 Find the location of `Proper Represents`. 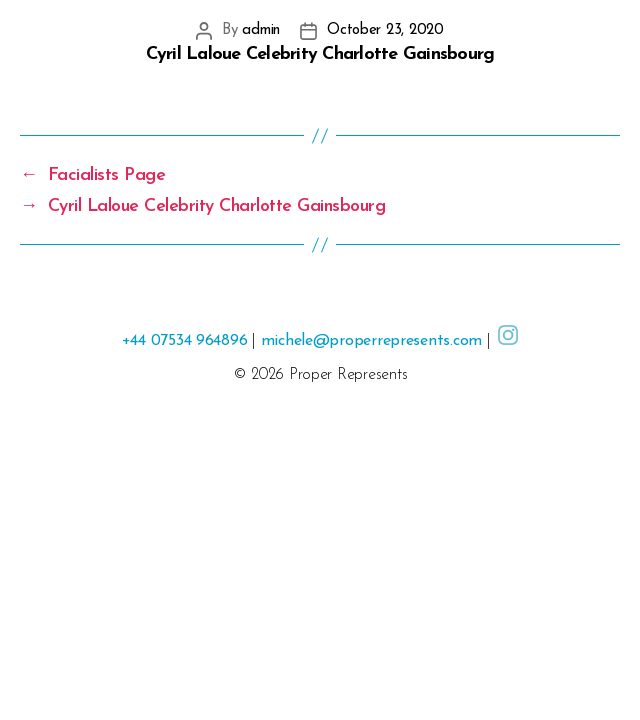

Proper Represents is located at coordinates (348, 375).